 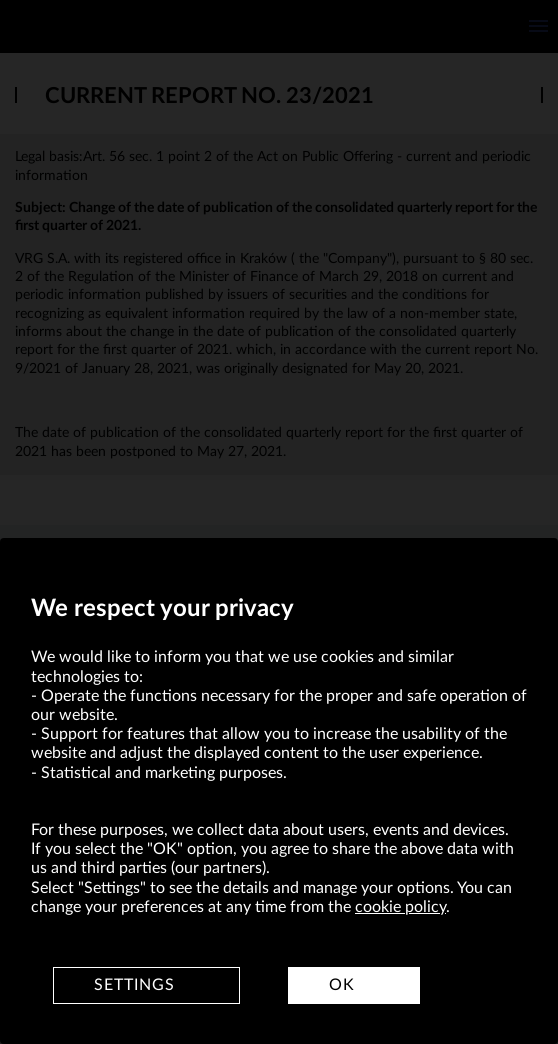 What do you see at coordinates (400, 907) in the screenshot?
I see `cookie policy` at bounding box center [400, 907].